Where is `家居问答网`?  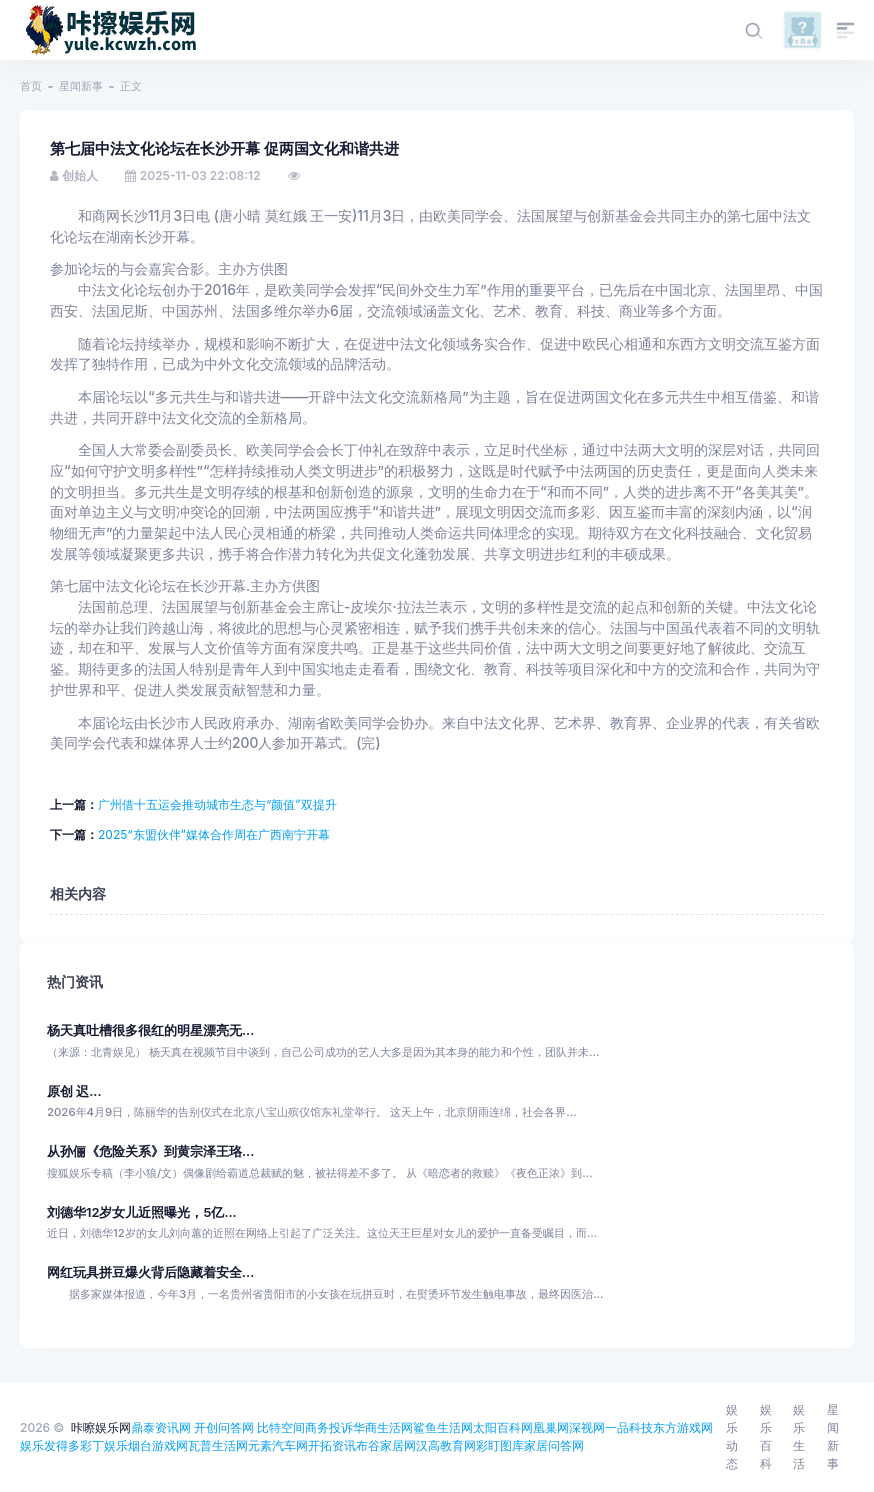 家居问答网 is located at coordinates (554, 1445).